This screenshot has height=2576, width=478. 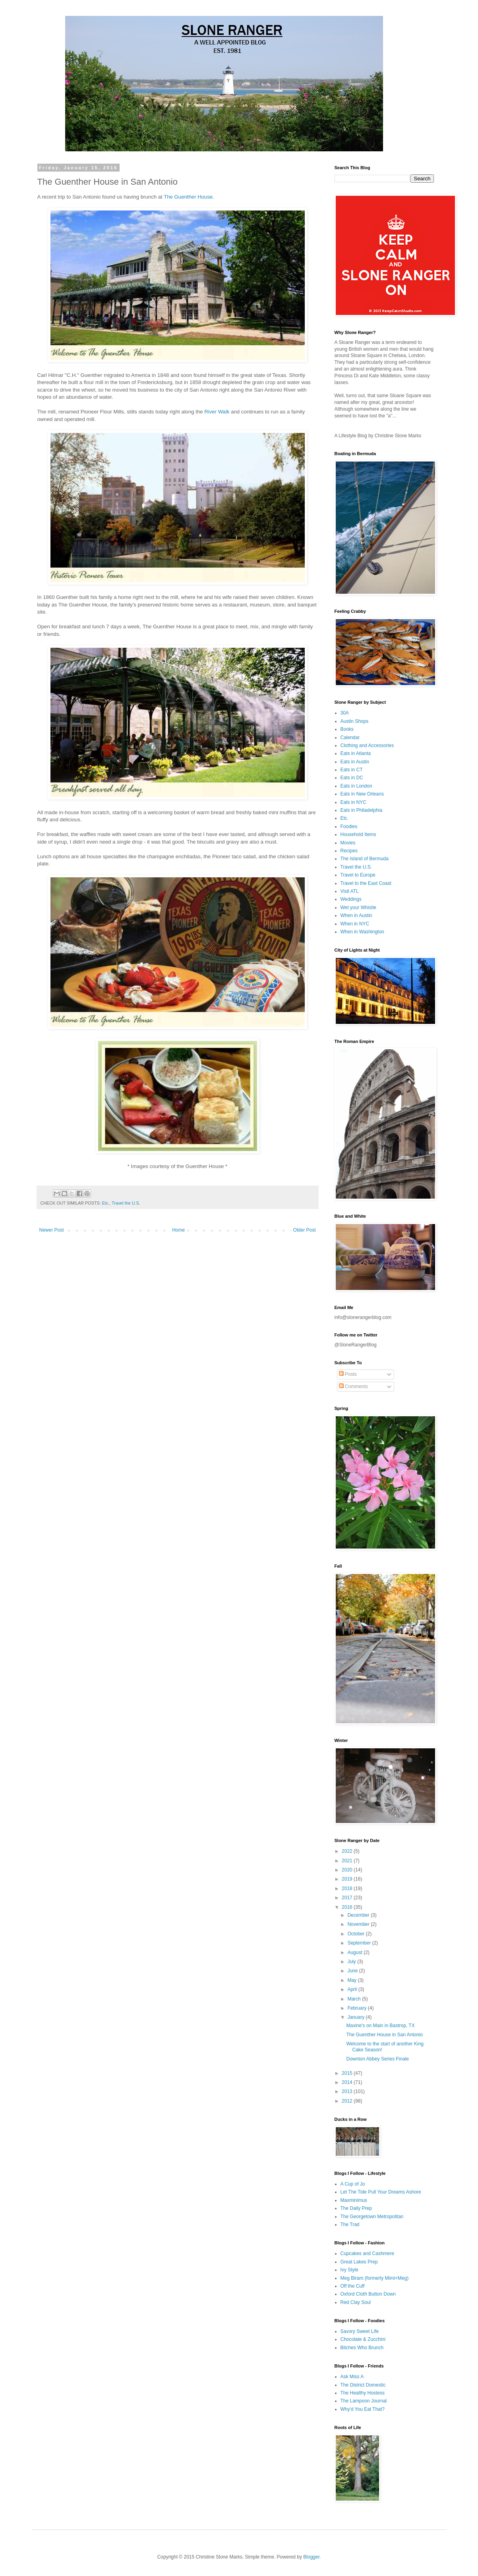 I want to click on Books, so click(x=347, y=729).